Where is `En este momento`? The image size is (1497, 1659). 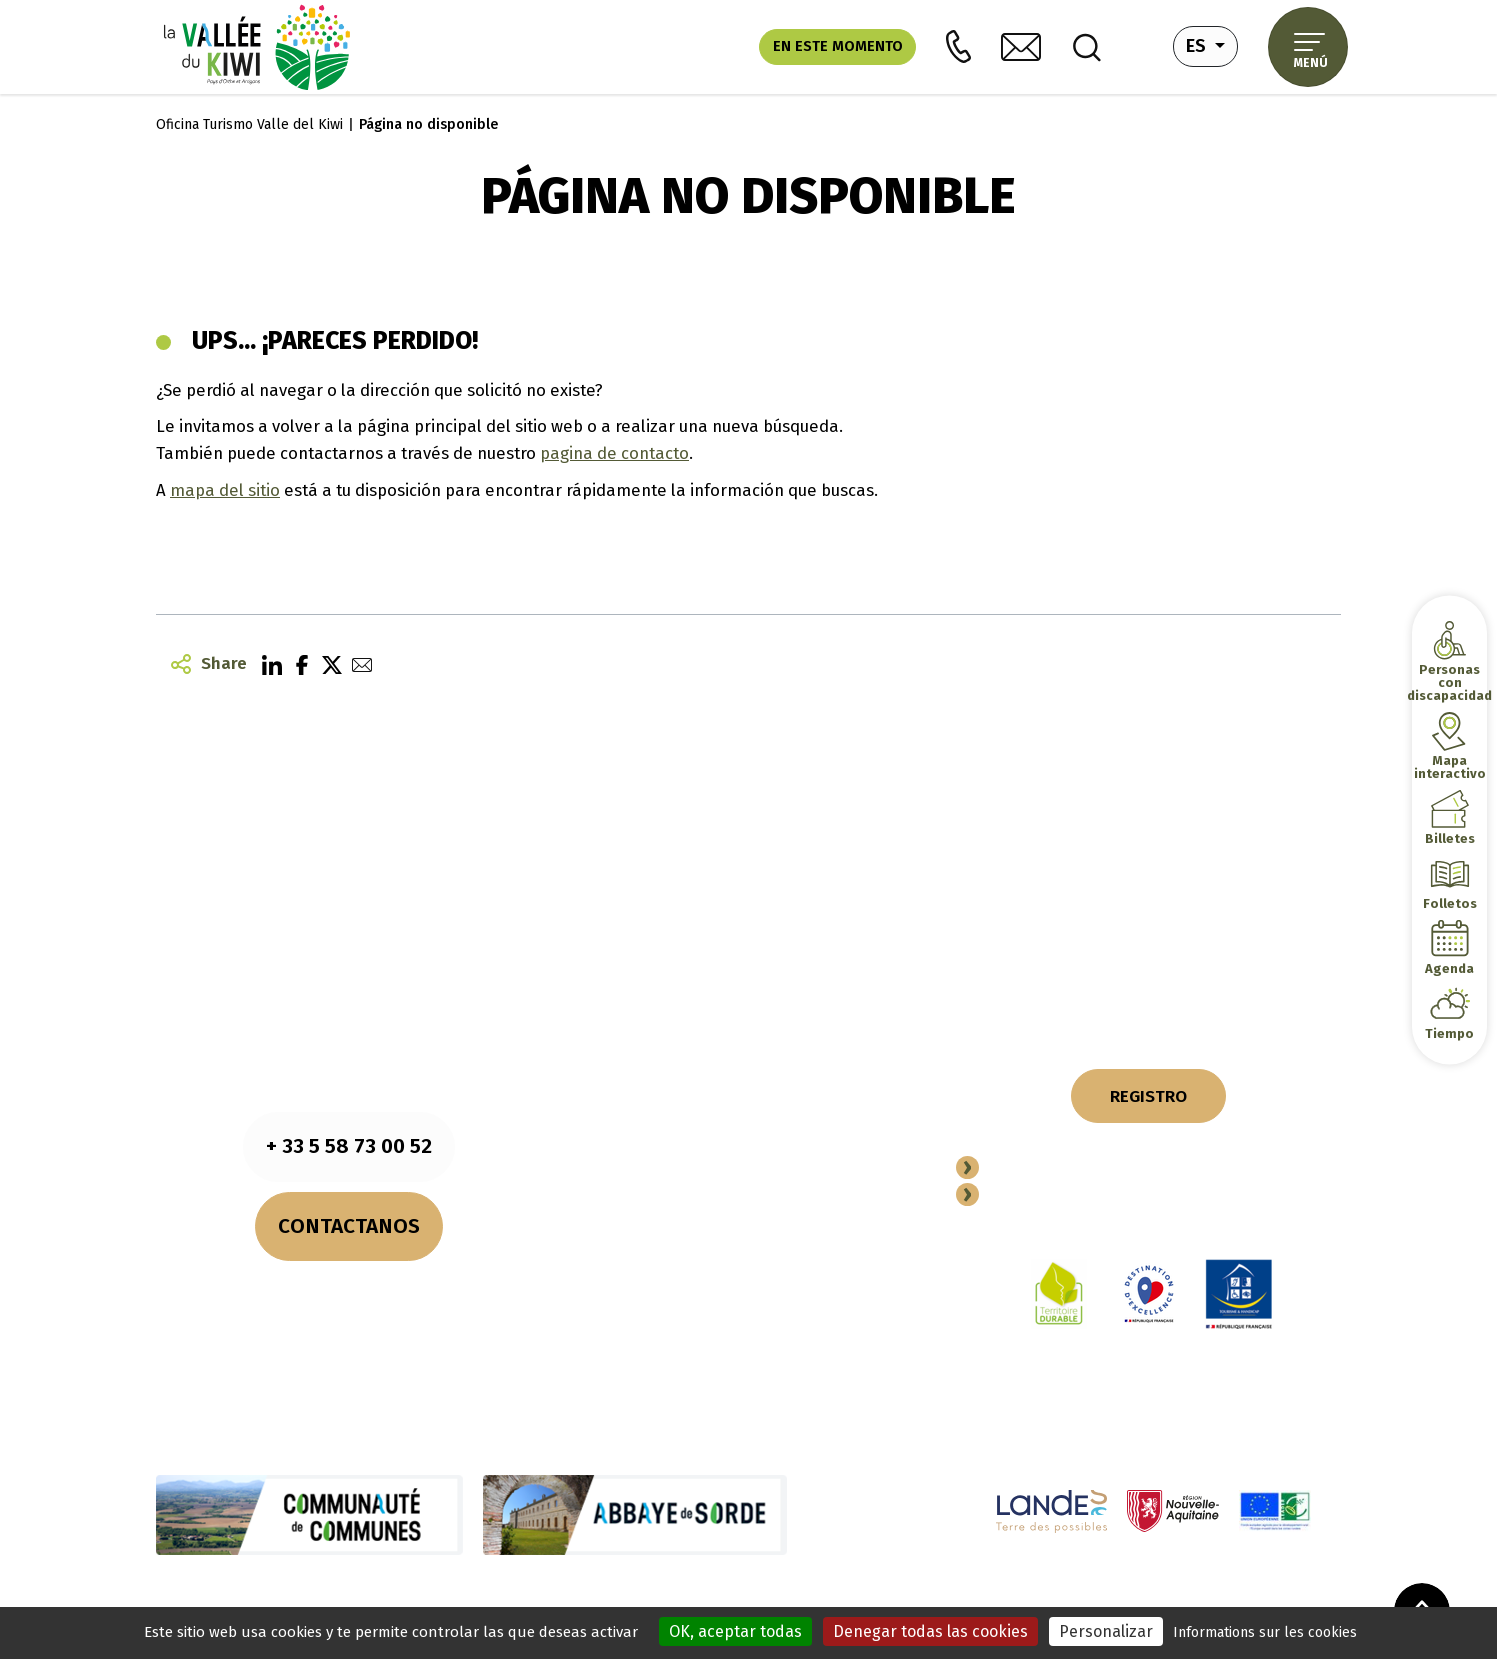 En este momento is located at coordinates (838, 46).